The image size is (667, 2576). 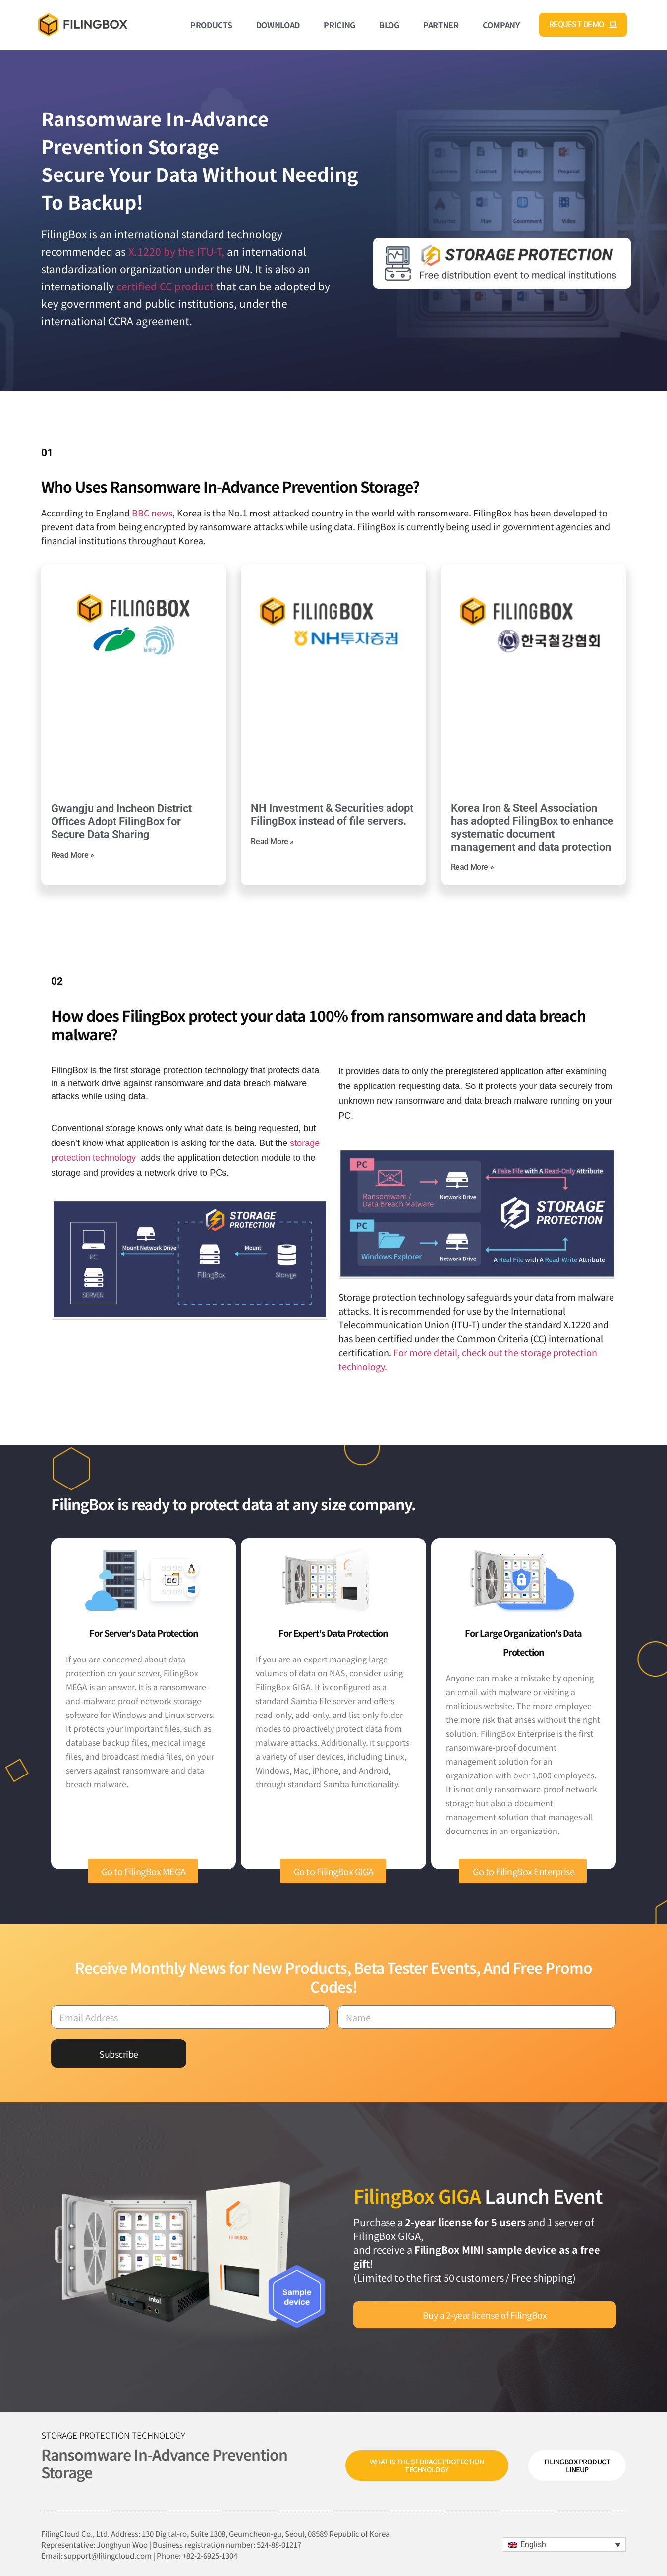 What do you see at coordinates (532, 827) in the screenshot?
I see `Korea Iron & Steel Association has adopted FilingBox to enhance systematic document management and data protection` at bounding box center [532, 827].